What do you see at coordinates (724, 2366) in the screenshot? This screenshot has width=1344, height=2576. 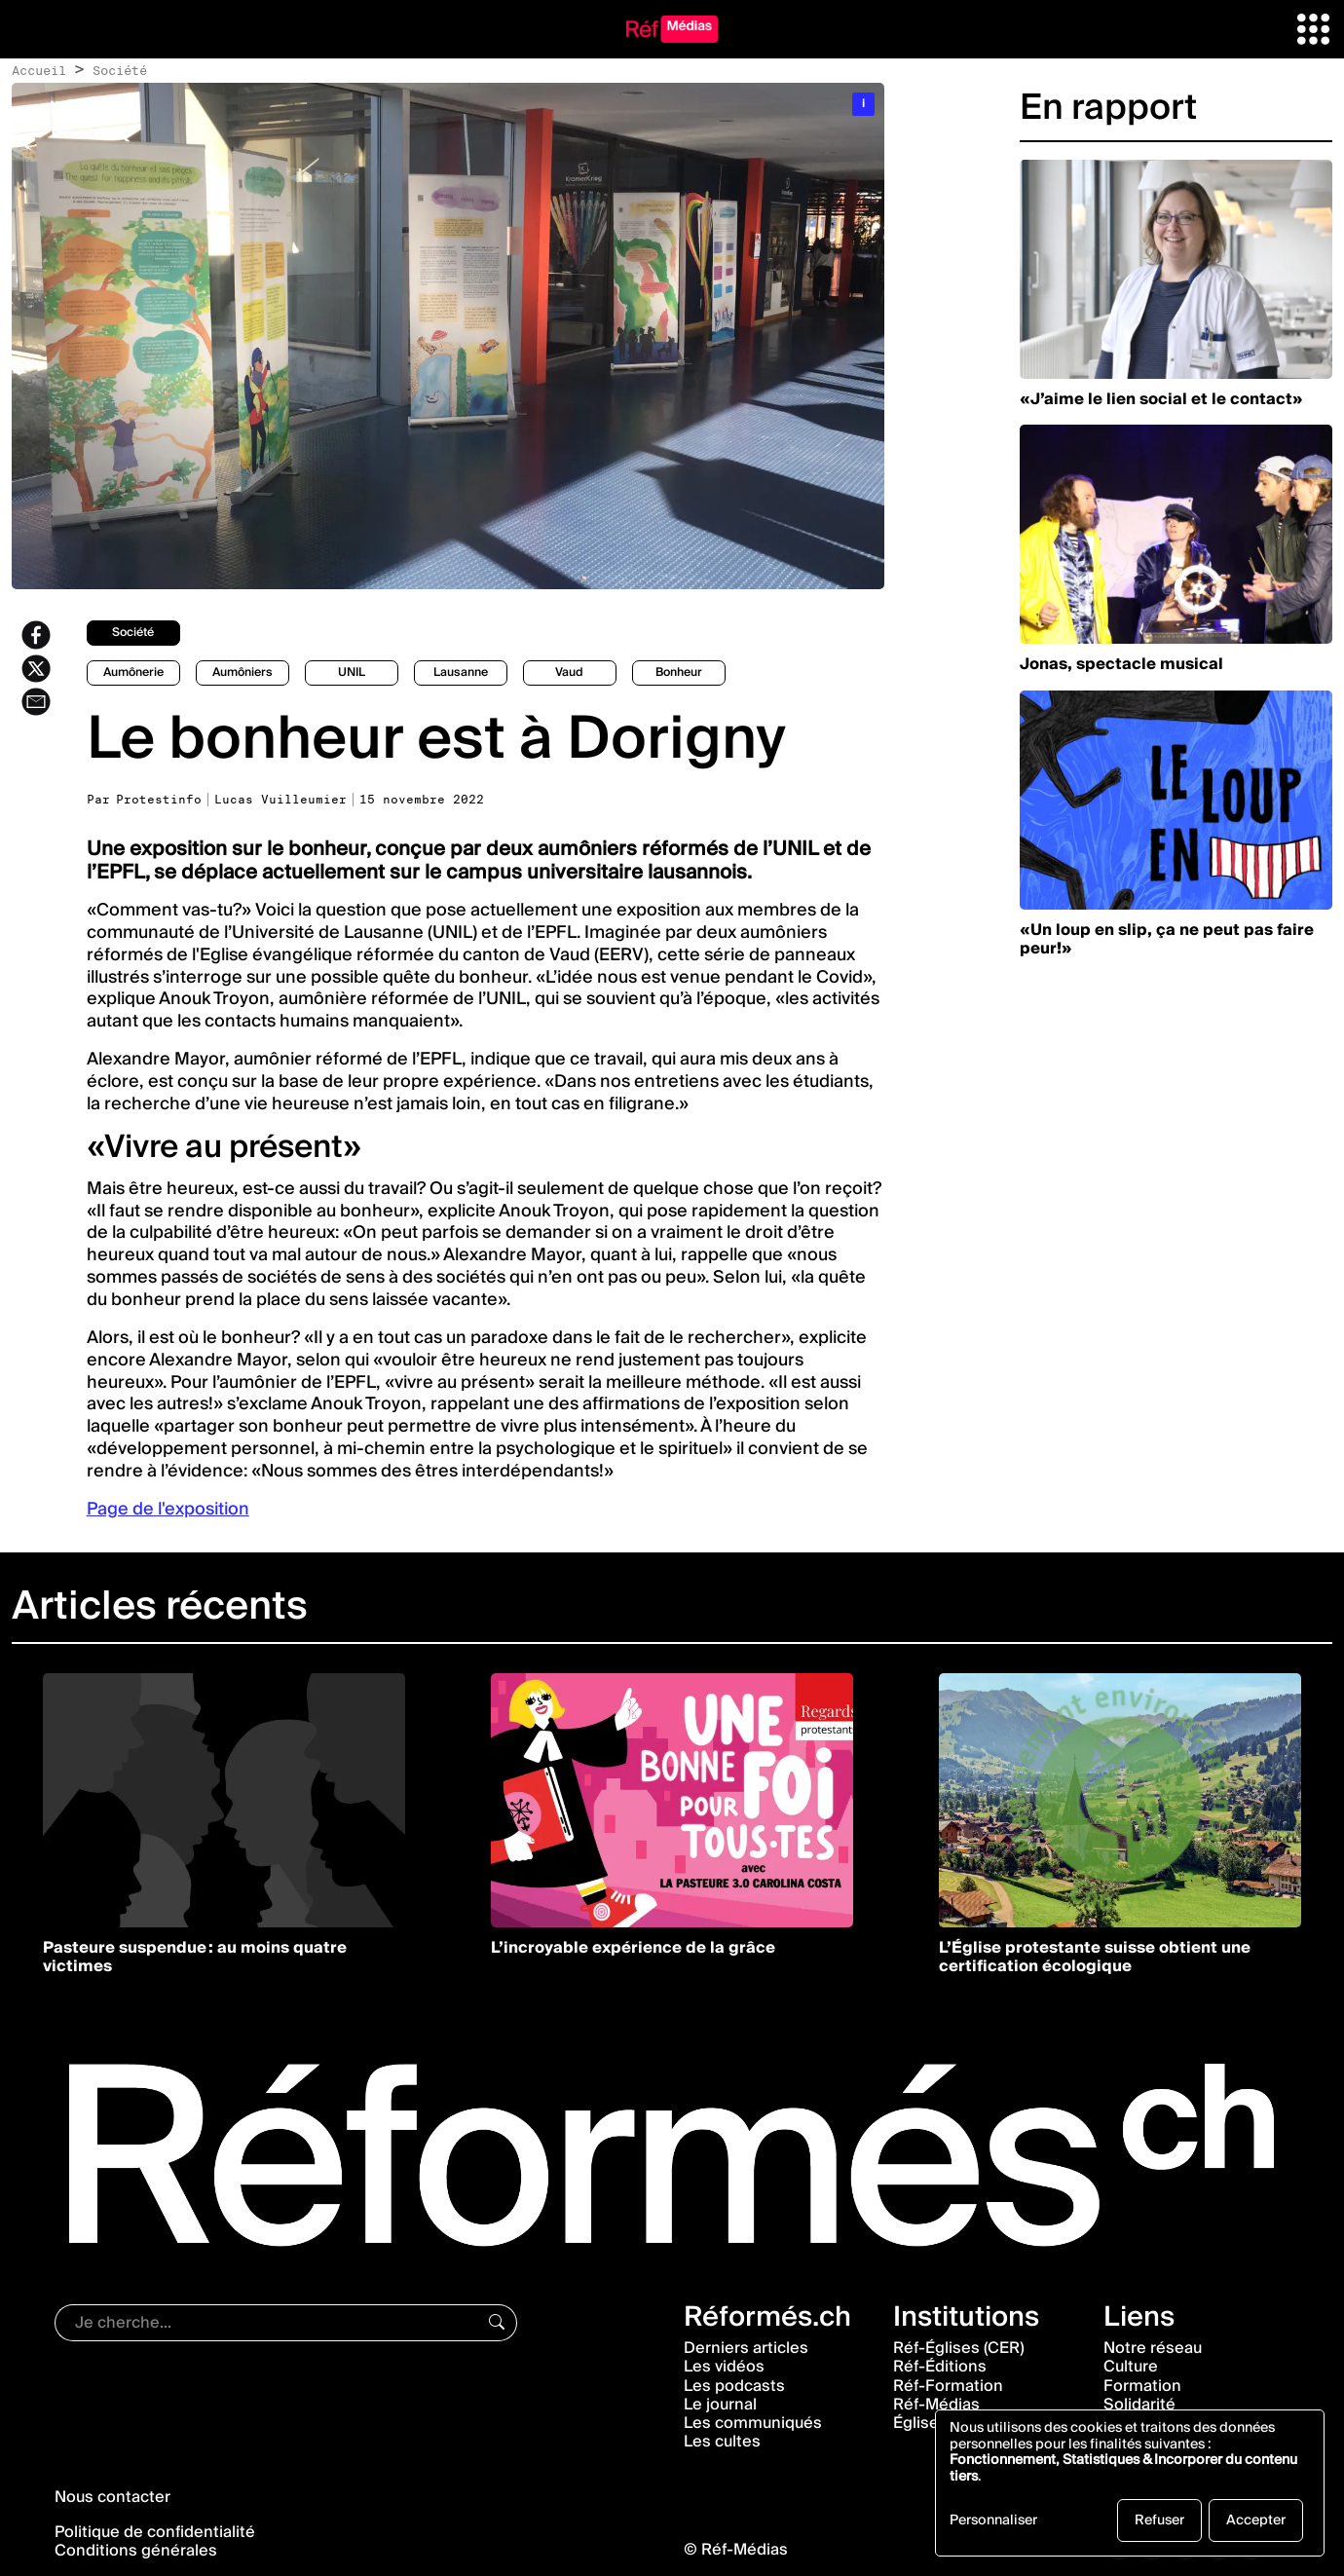 I see `Les vidéos` at bounding box center [724, 2366].